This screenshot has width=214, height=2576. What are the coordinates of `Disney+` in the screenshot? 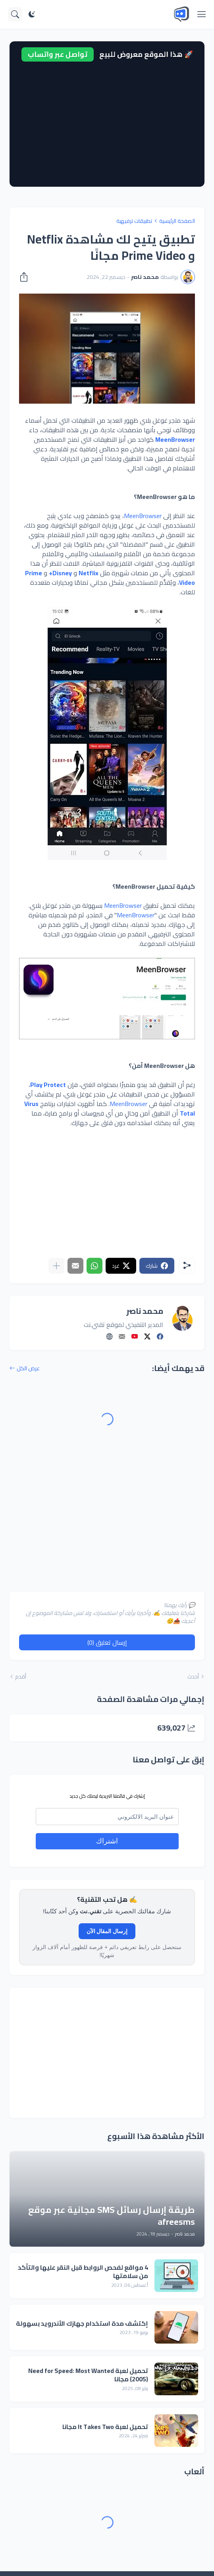 It's located at (60, 573).